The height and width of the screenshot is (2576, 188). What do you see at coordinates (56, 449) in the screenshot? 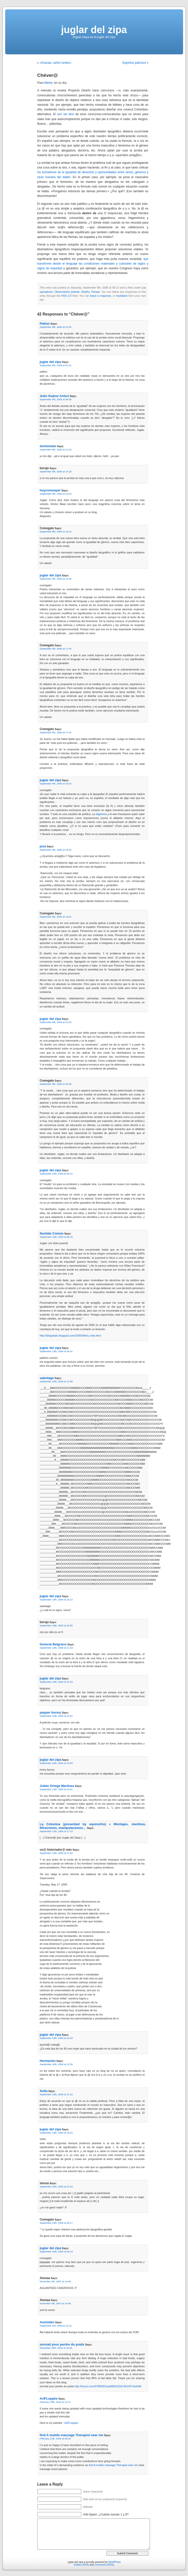
I see `September 9th, 2006 at 12:43` at bounding box center [56, 449].